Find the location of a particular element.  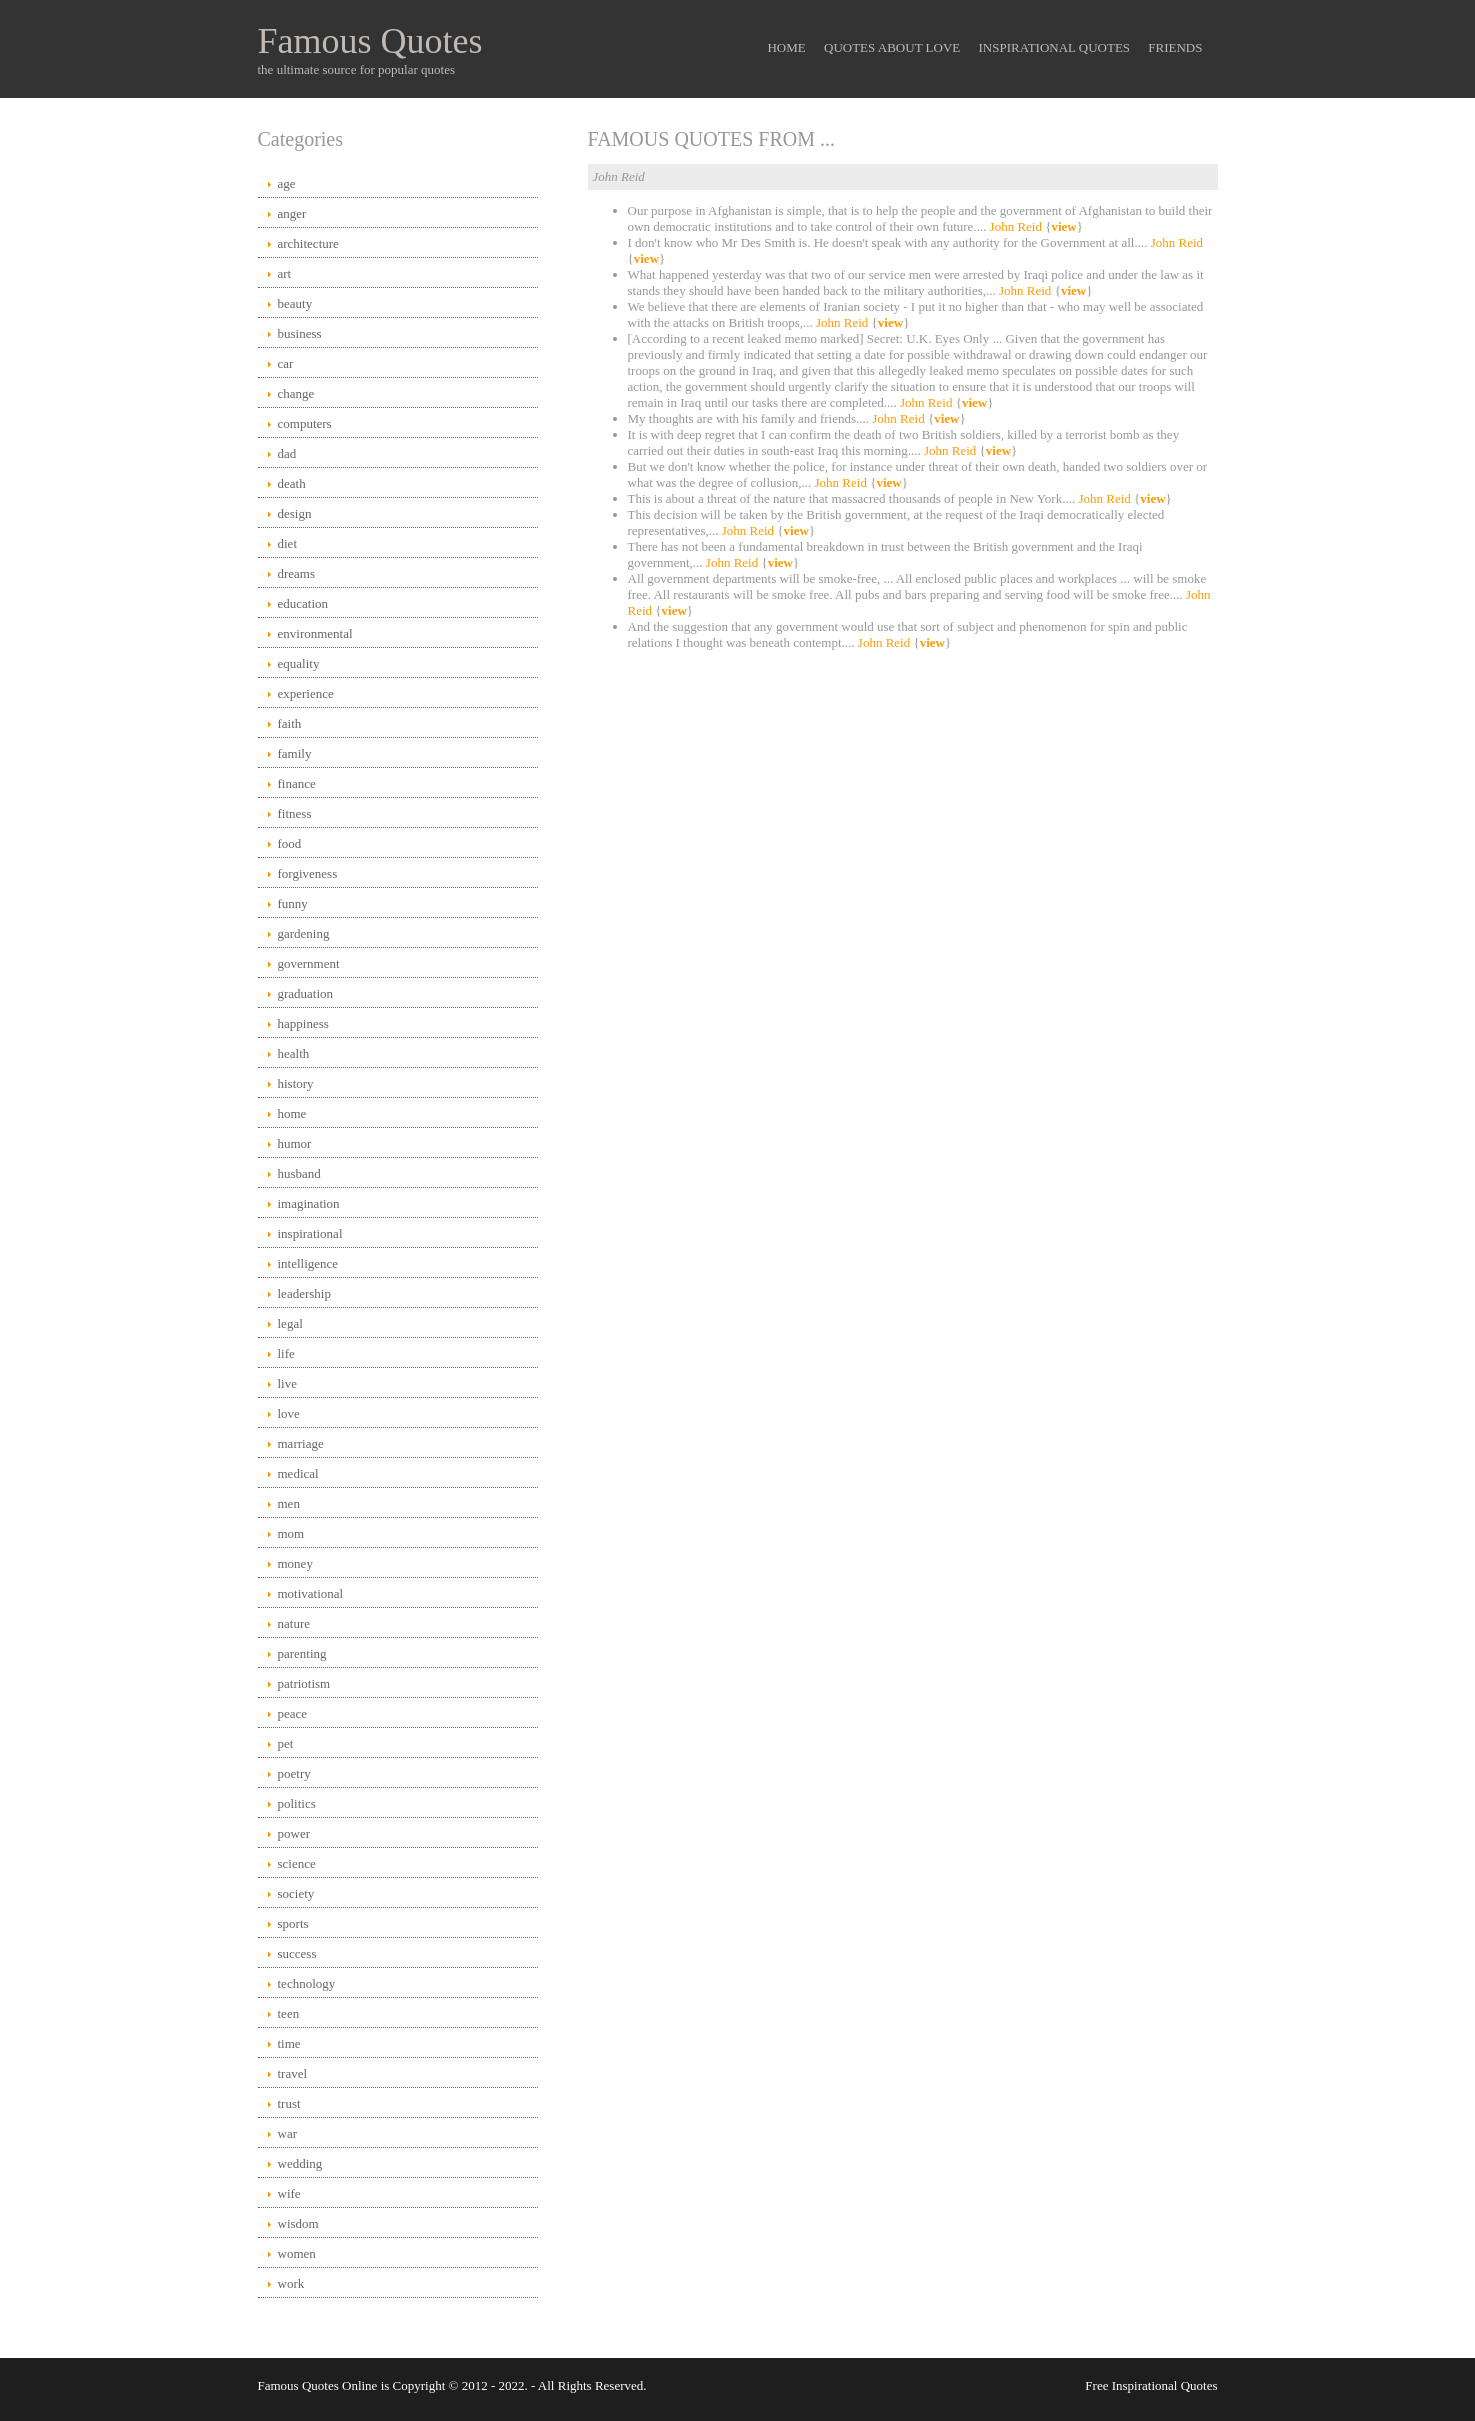

live is located at coordinates (288, 1383).